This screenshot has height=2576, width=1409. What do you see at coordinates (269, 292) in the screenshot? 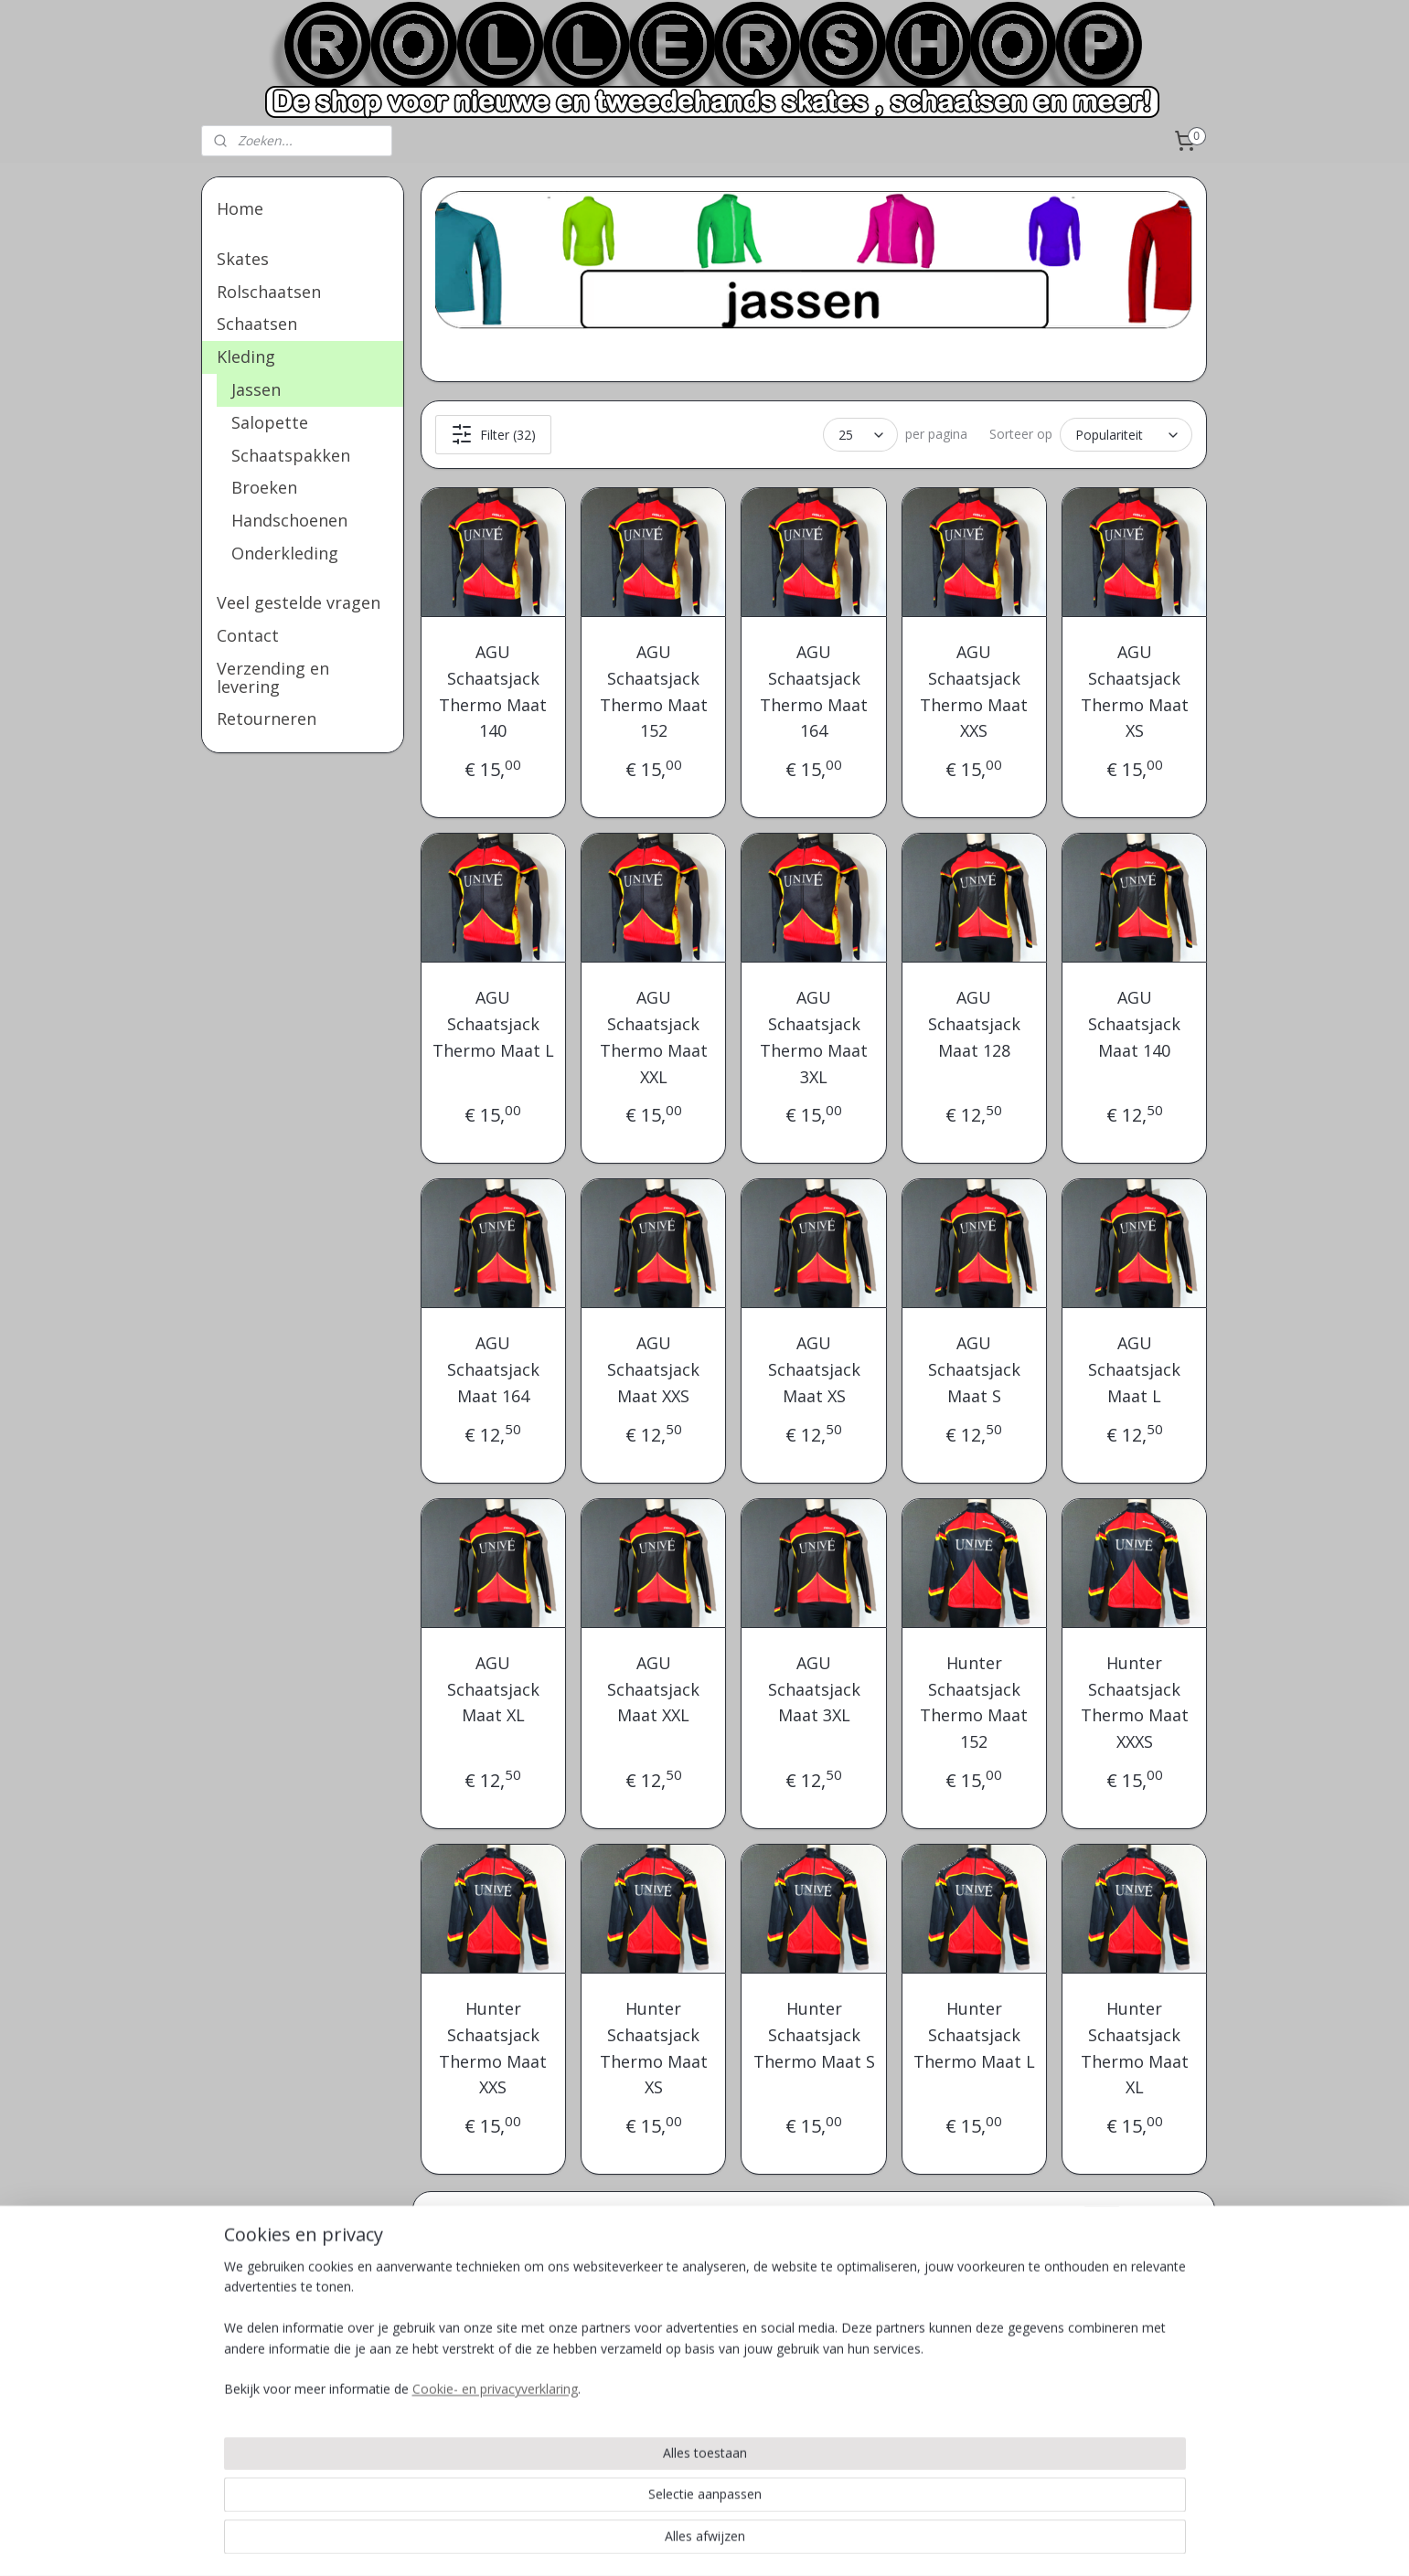
I see `Rolschaatsen` at bounding box center [269, 292].